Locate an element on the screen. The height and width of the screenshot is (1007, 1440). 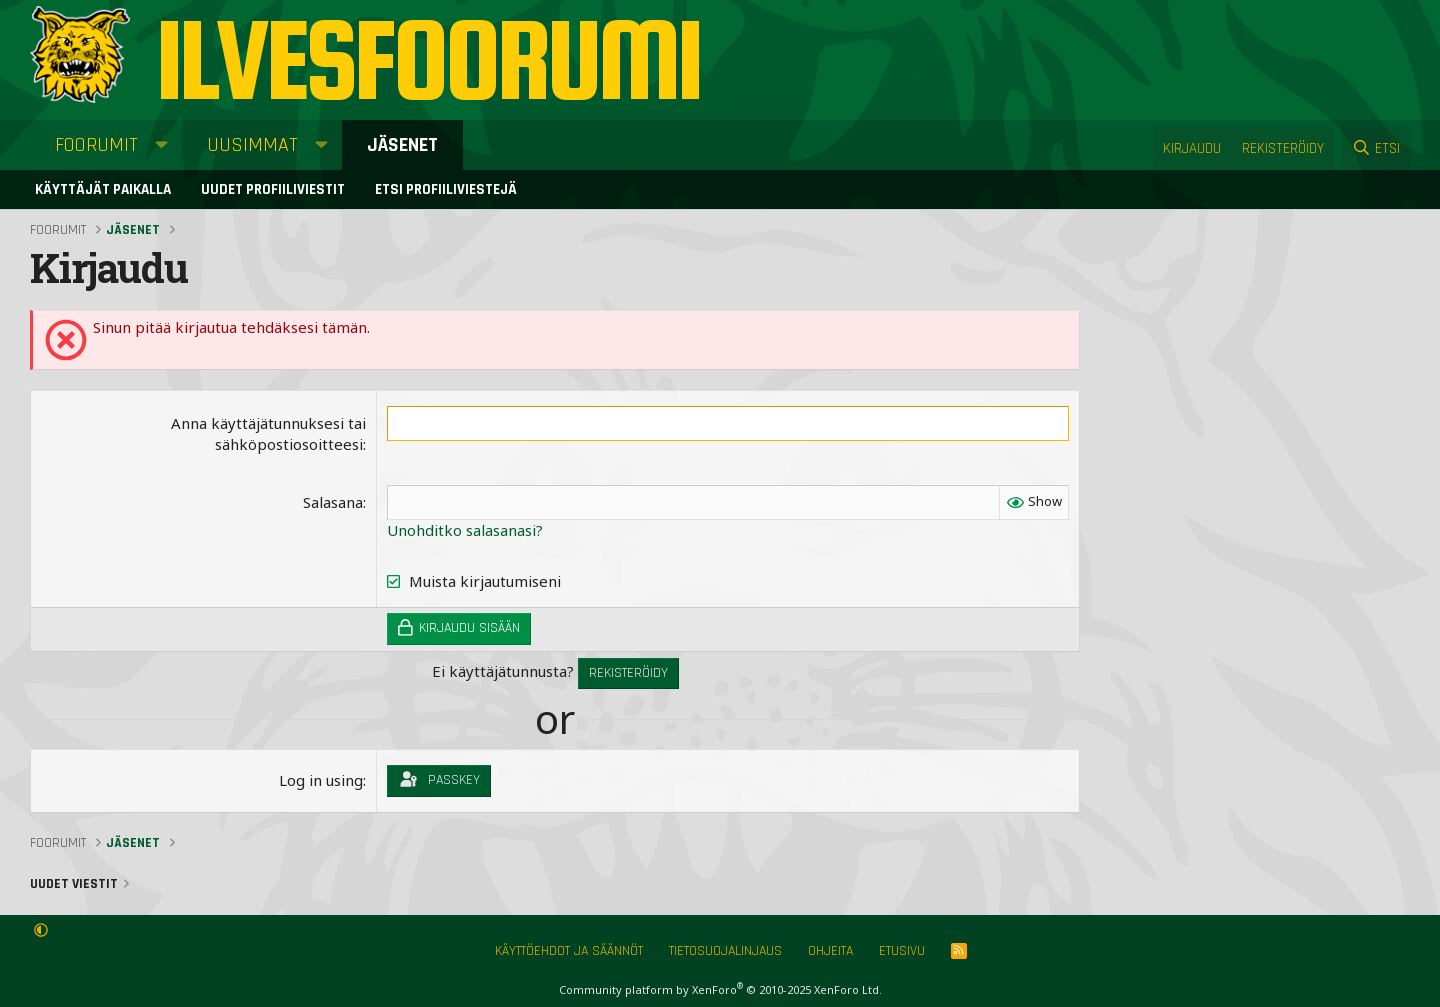
Uusimmat is located at coordinates (252, 145).